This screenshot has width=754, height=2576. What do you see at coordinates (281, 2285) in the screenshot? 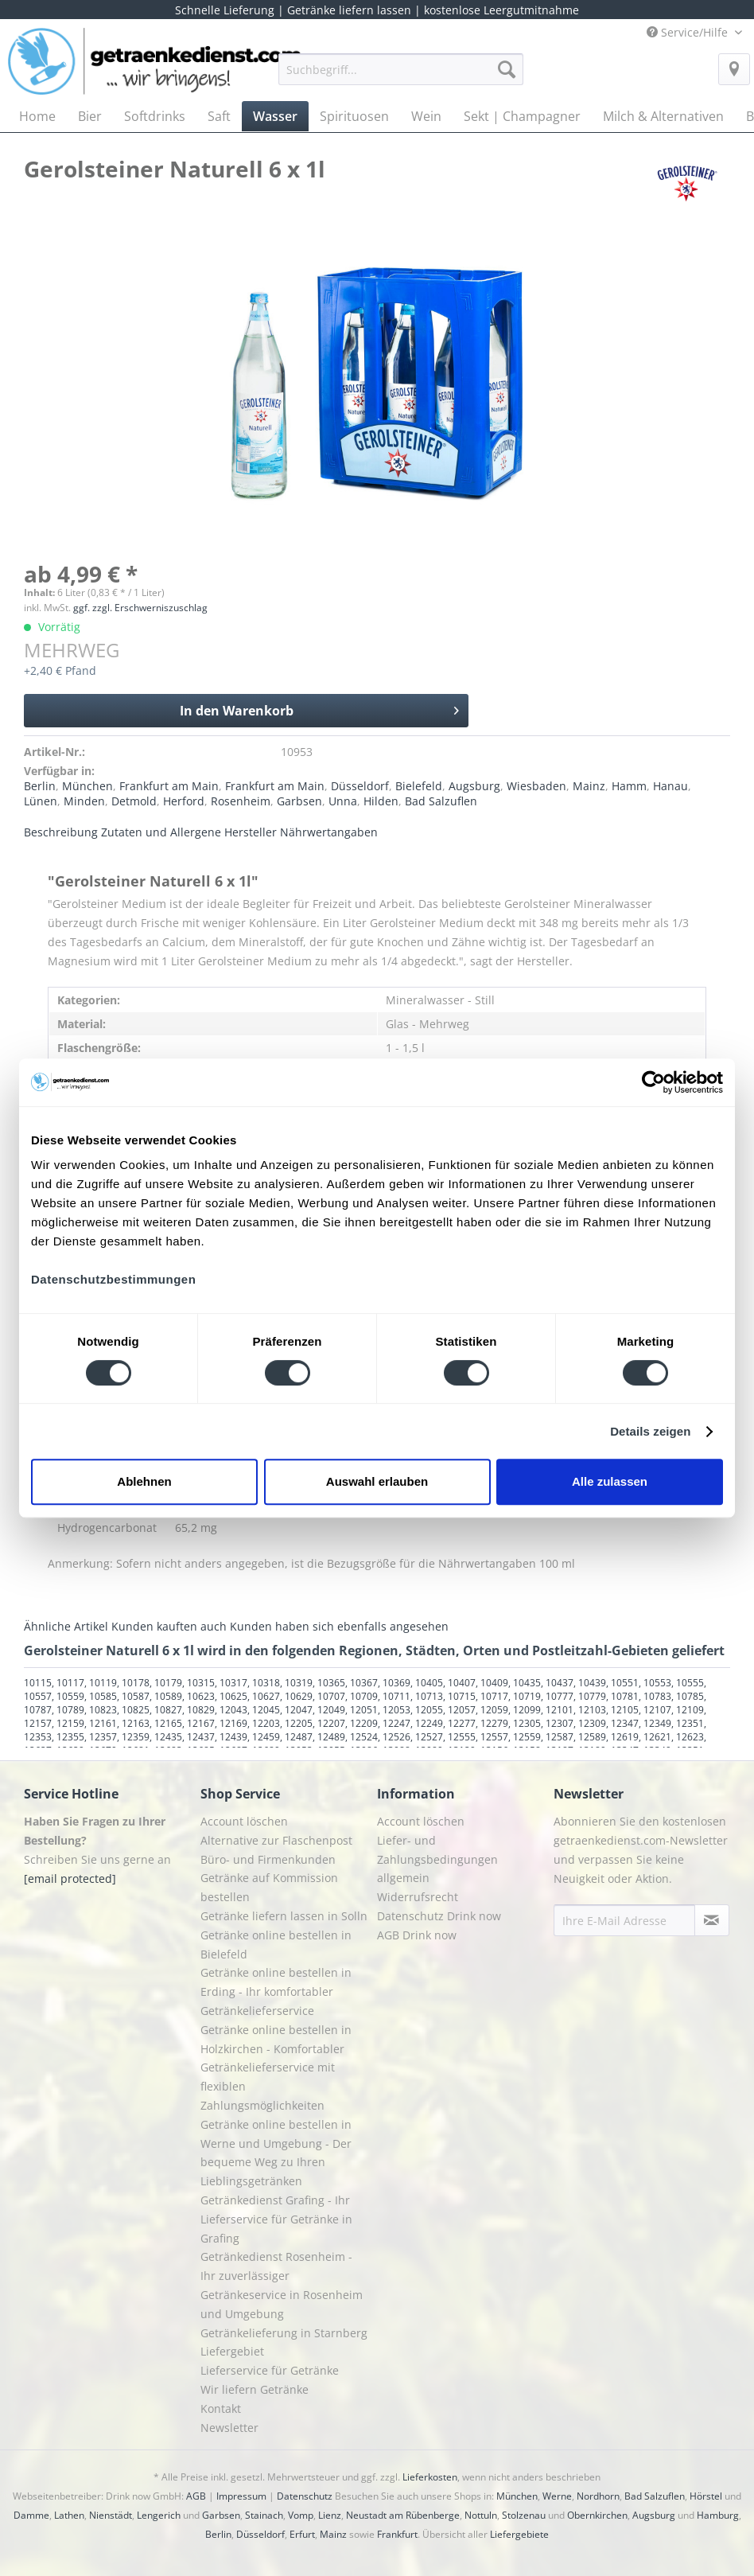
I see `Getränkedienst Rosenheim - Ihr zuverlässiger Getränkeservice in Rosenheim und Umgebung` at bounding box center [281, 2285].